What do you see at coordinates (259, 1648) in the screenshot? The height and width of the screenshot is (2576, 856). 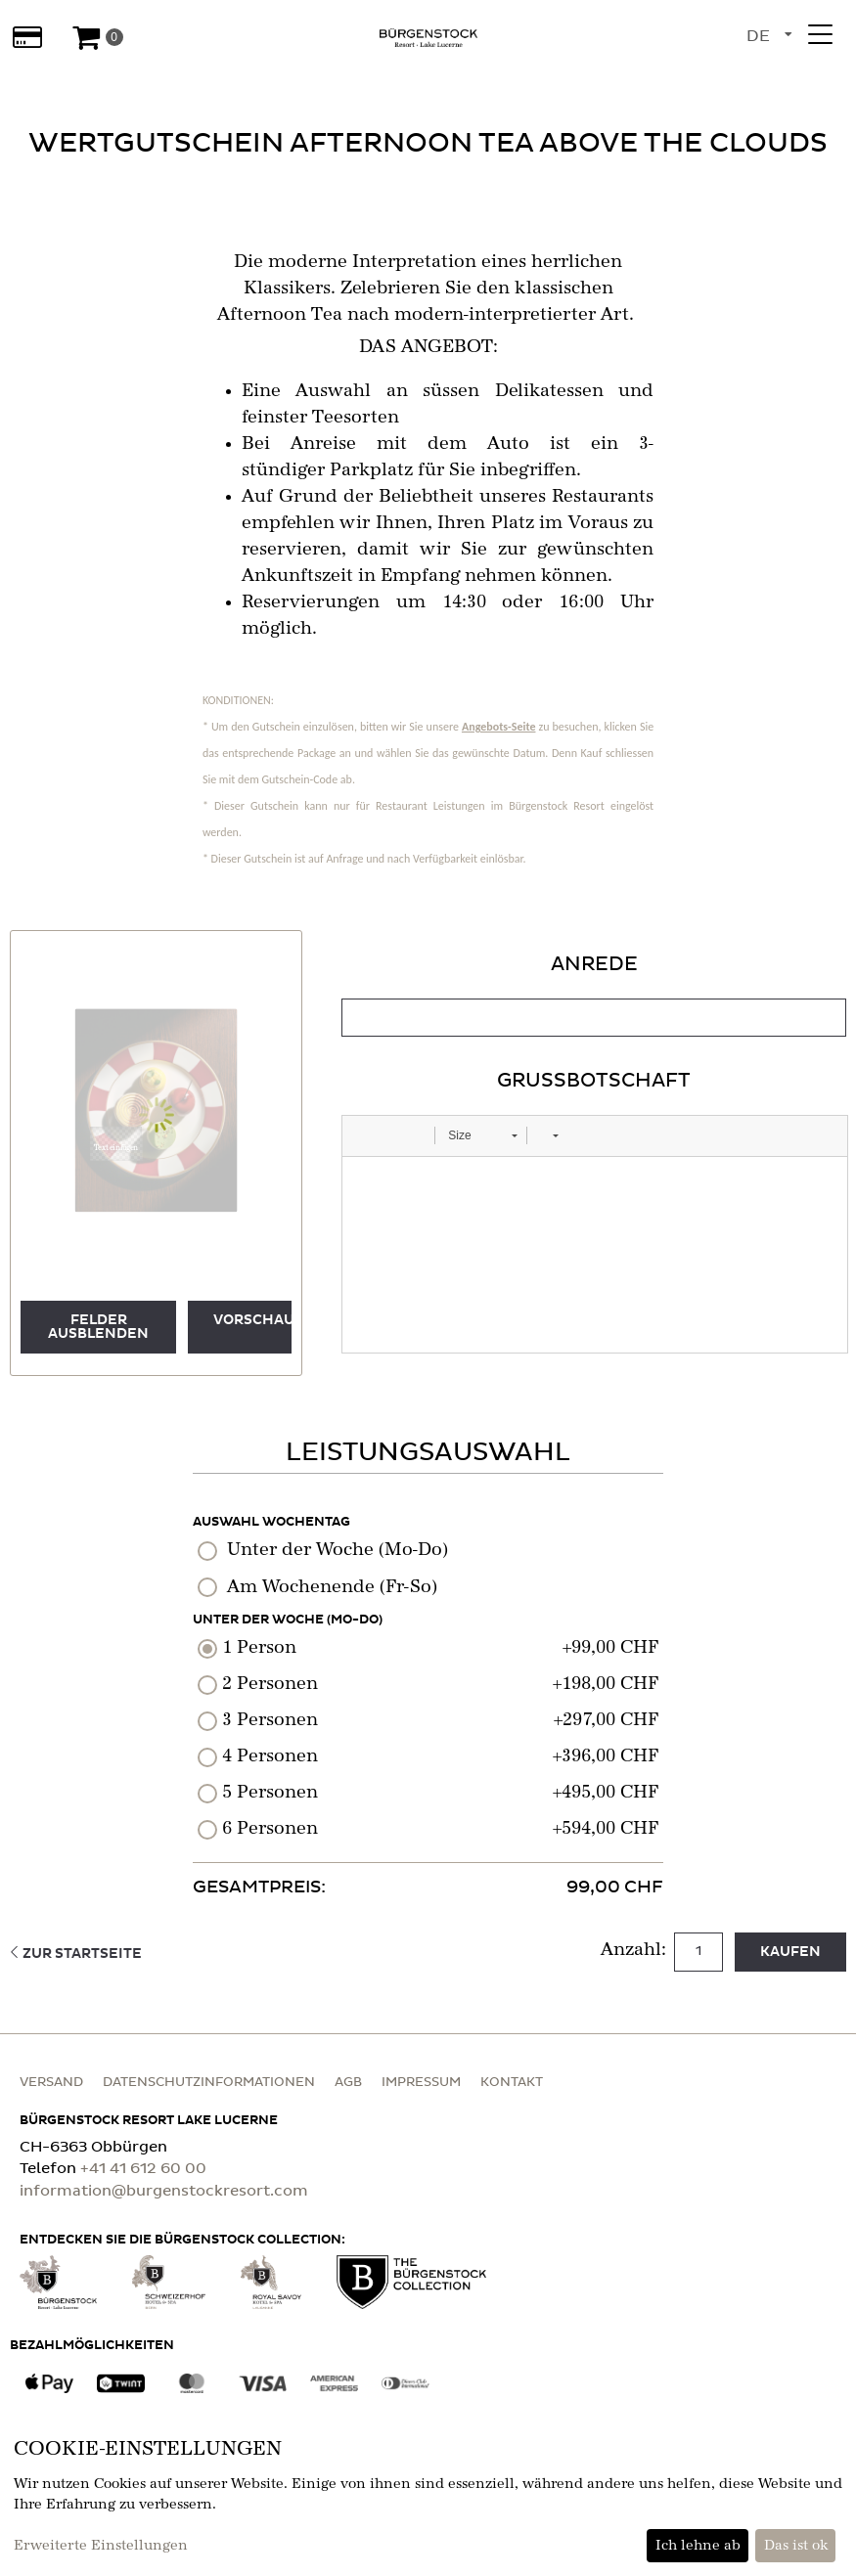 I see `1 Person` at bounding box center [259, 1648].